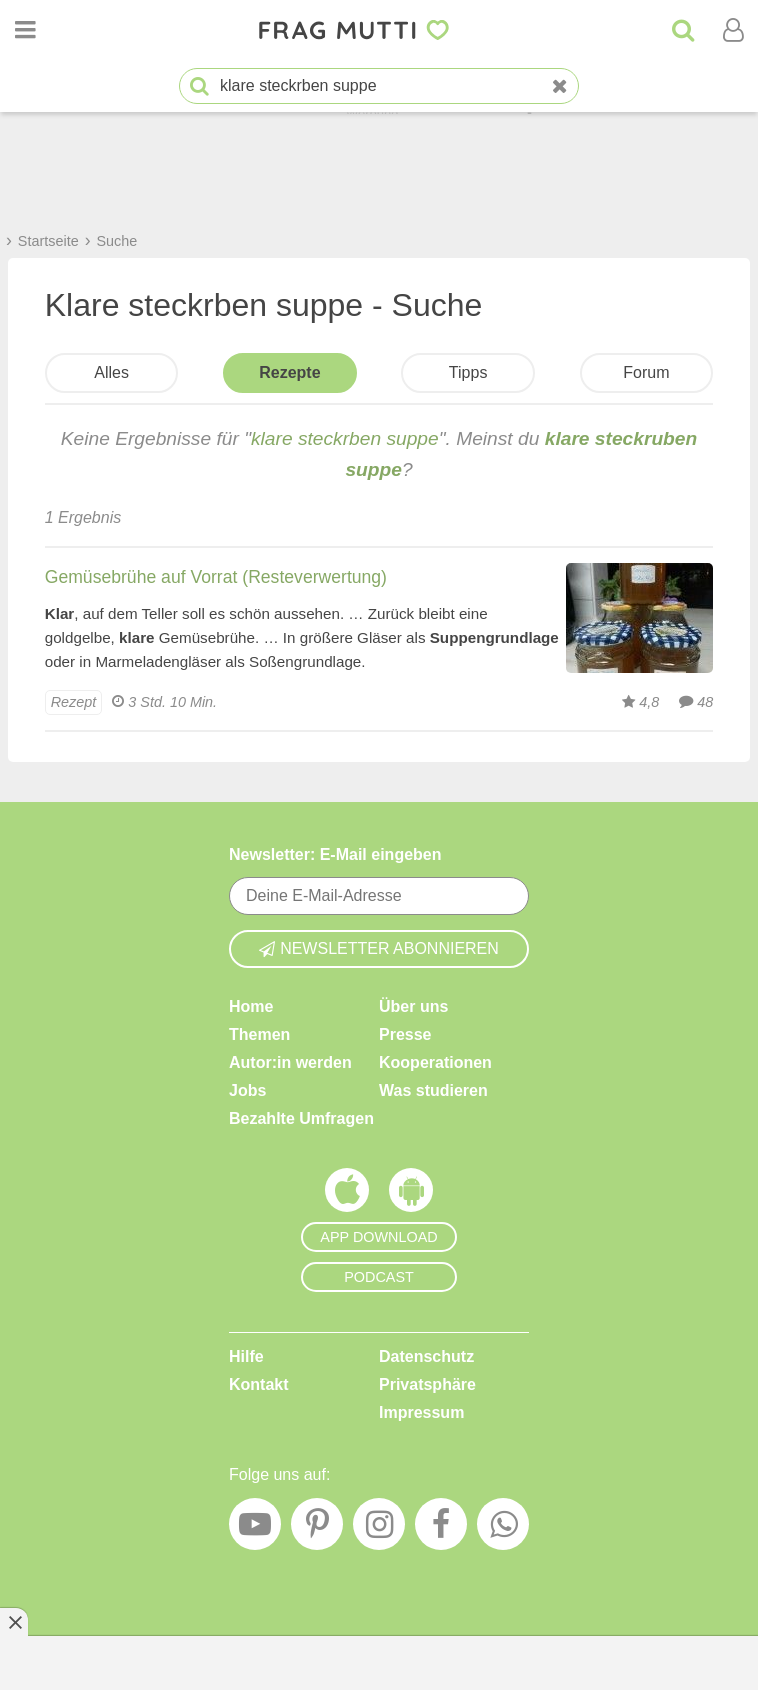 The height and width of the screenshot is (1690, 758). What do you see at coordinates (683, 30) in the screenshot?
I see `[Suche]` at bounding box center [683, 30].